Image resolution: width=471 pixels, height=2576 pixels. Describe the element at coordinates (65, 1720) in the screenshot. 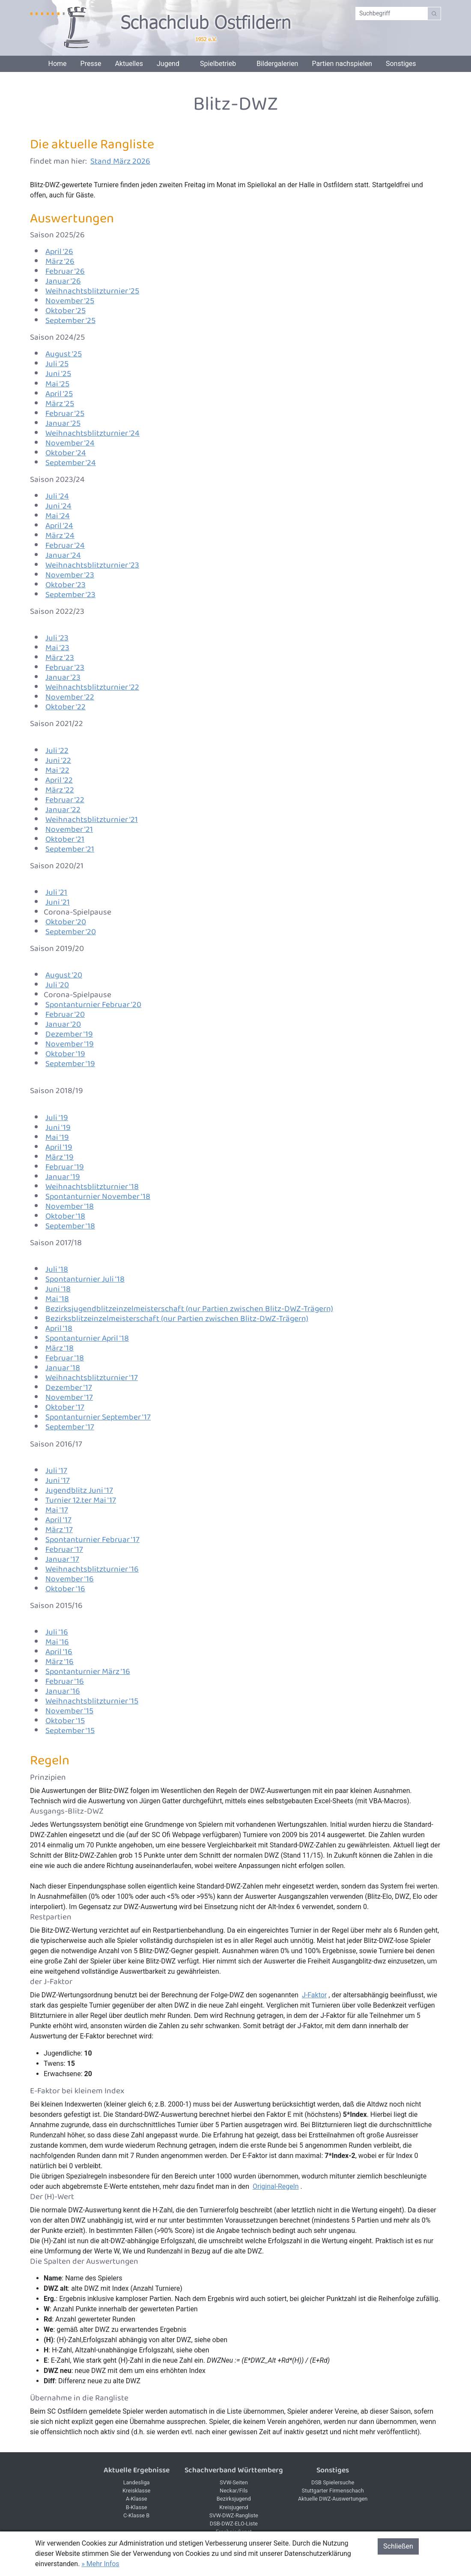

I see `Oktober '15` at that location.